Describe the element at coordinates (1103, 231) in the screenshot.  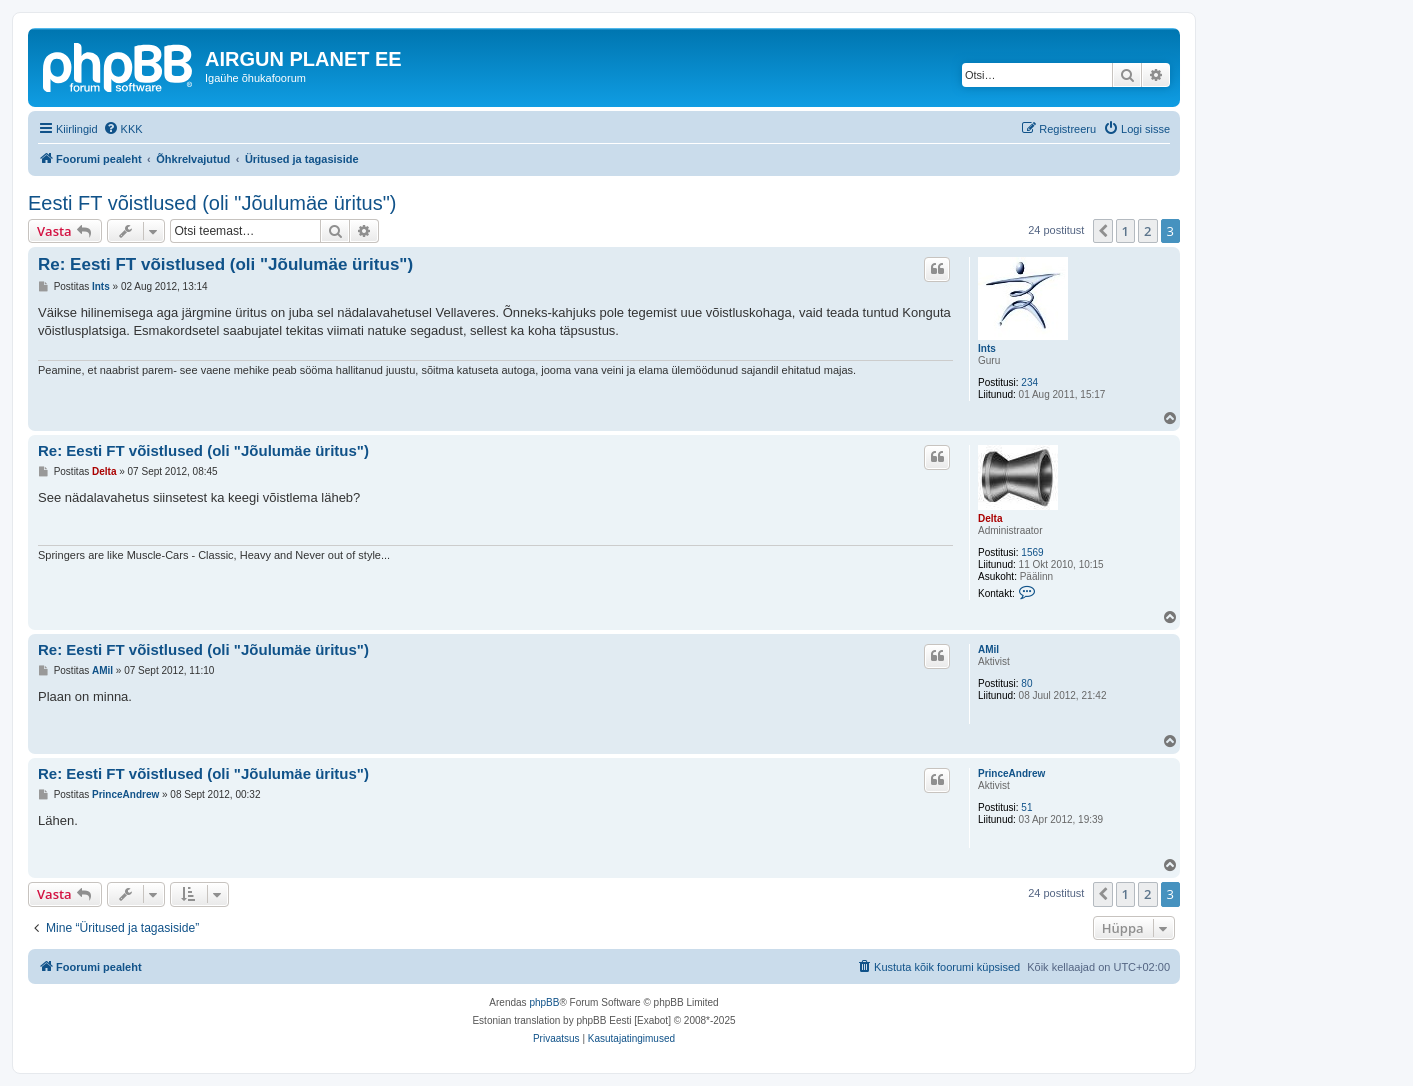
I see `[button]` at that location.